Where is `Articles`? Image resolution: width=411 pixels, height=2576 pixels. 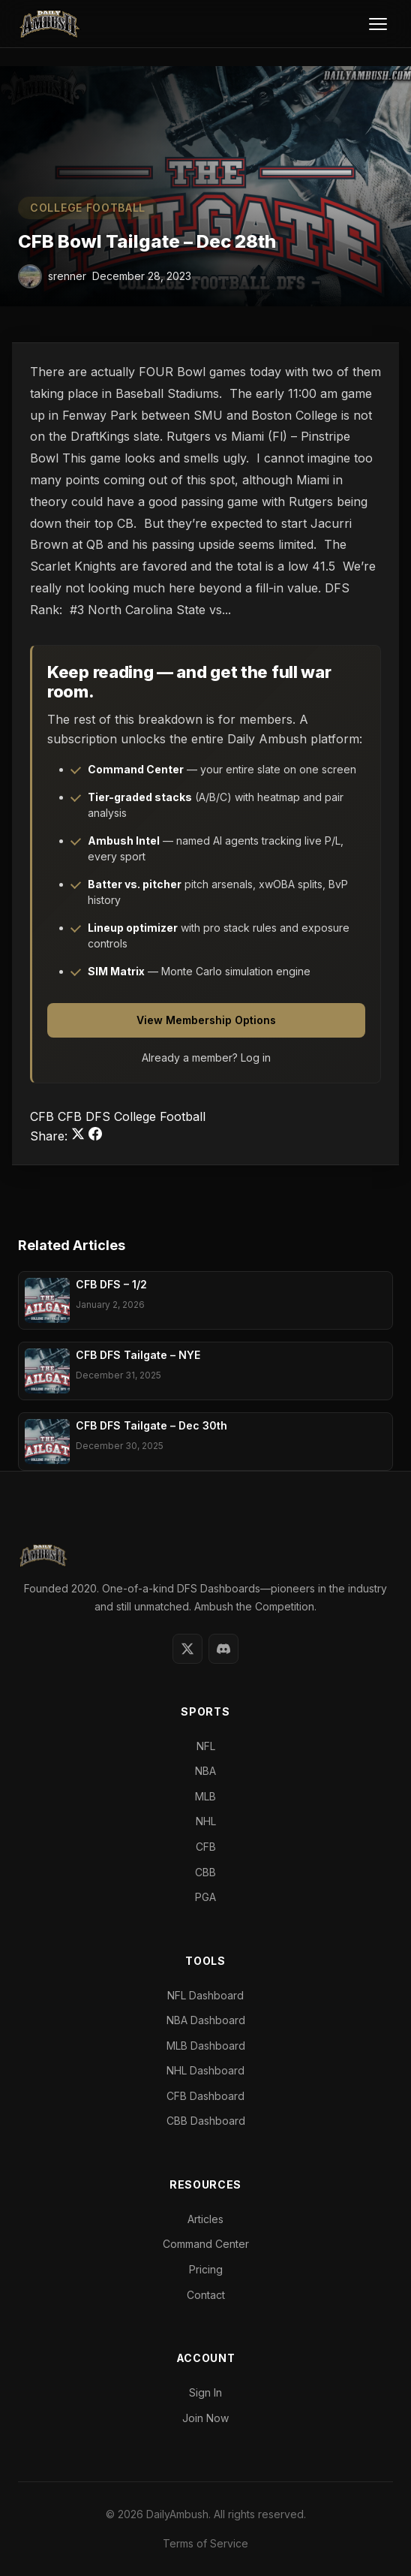 Articles is located at coordinates (206, 2219).